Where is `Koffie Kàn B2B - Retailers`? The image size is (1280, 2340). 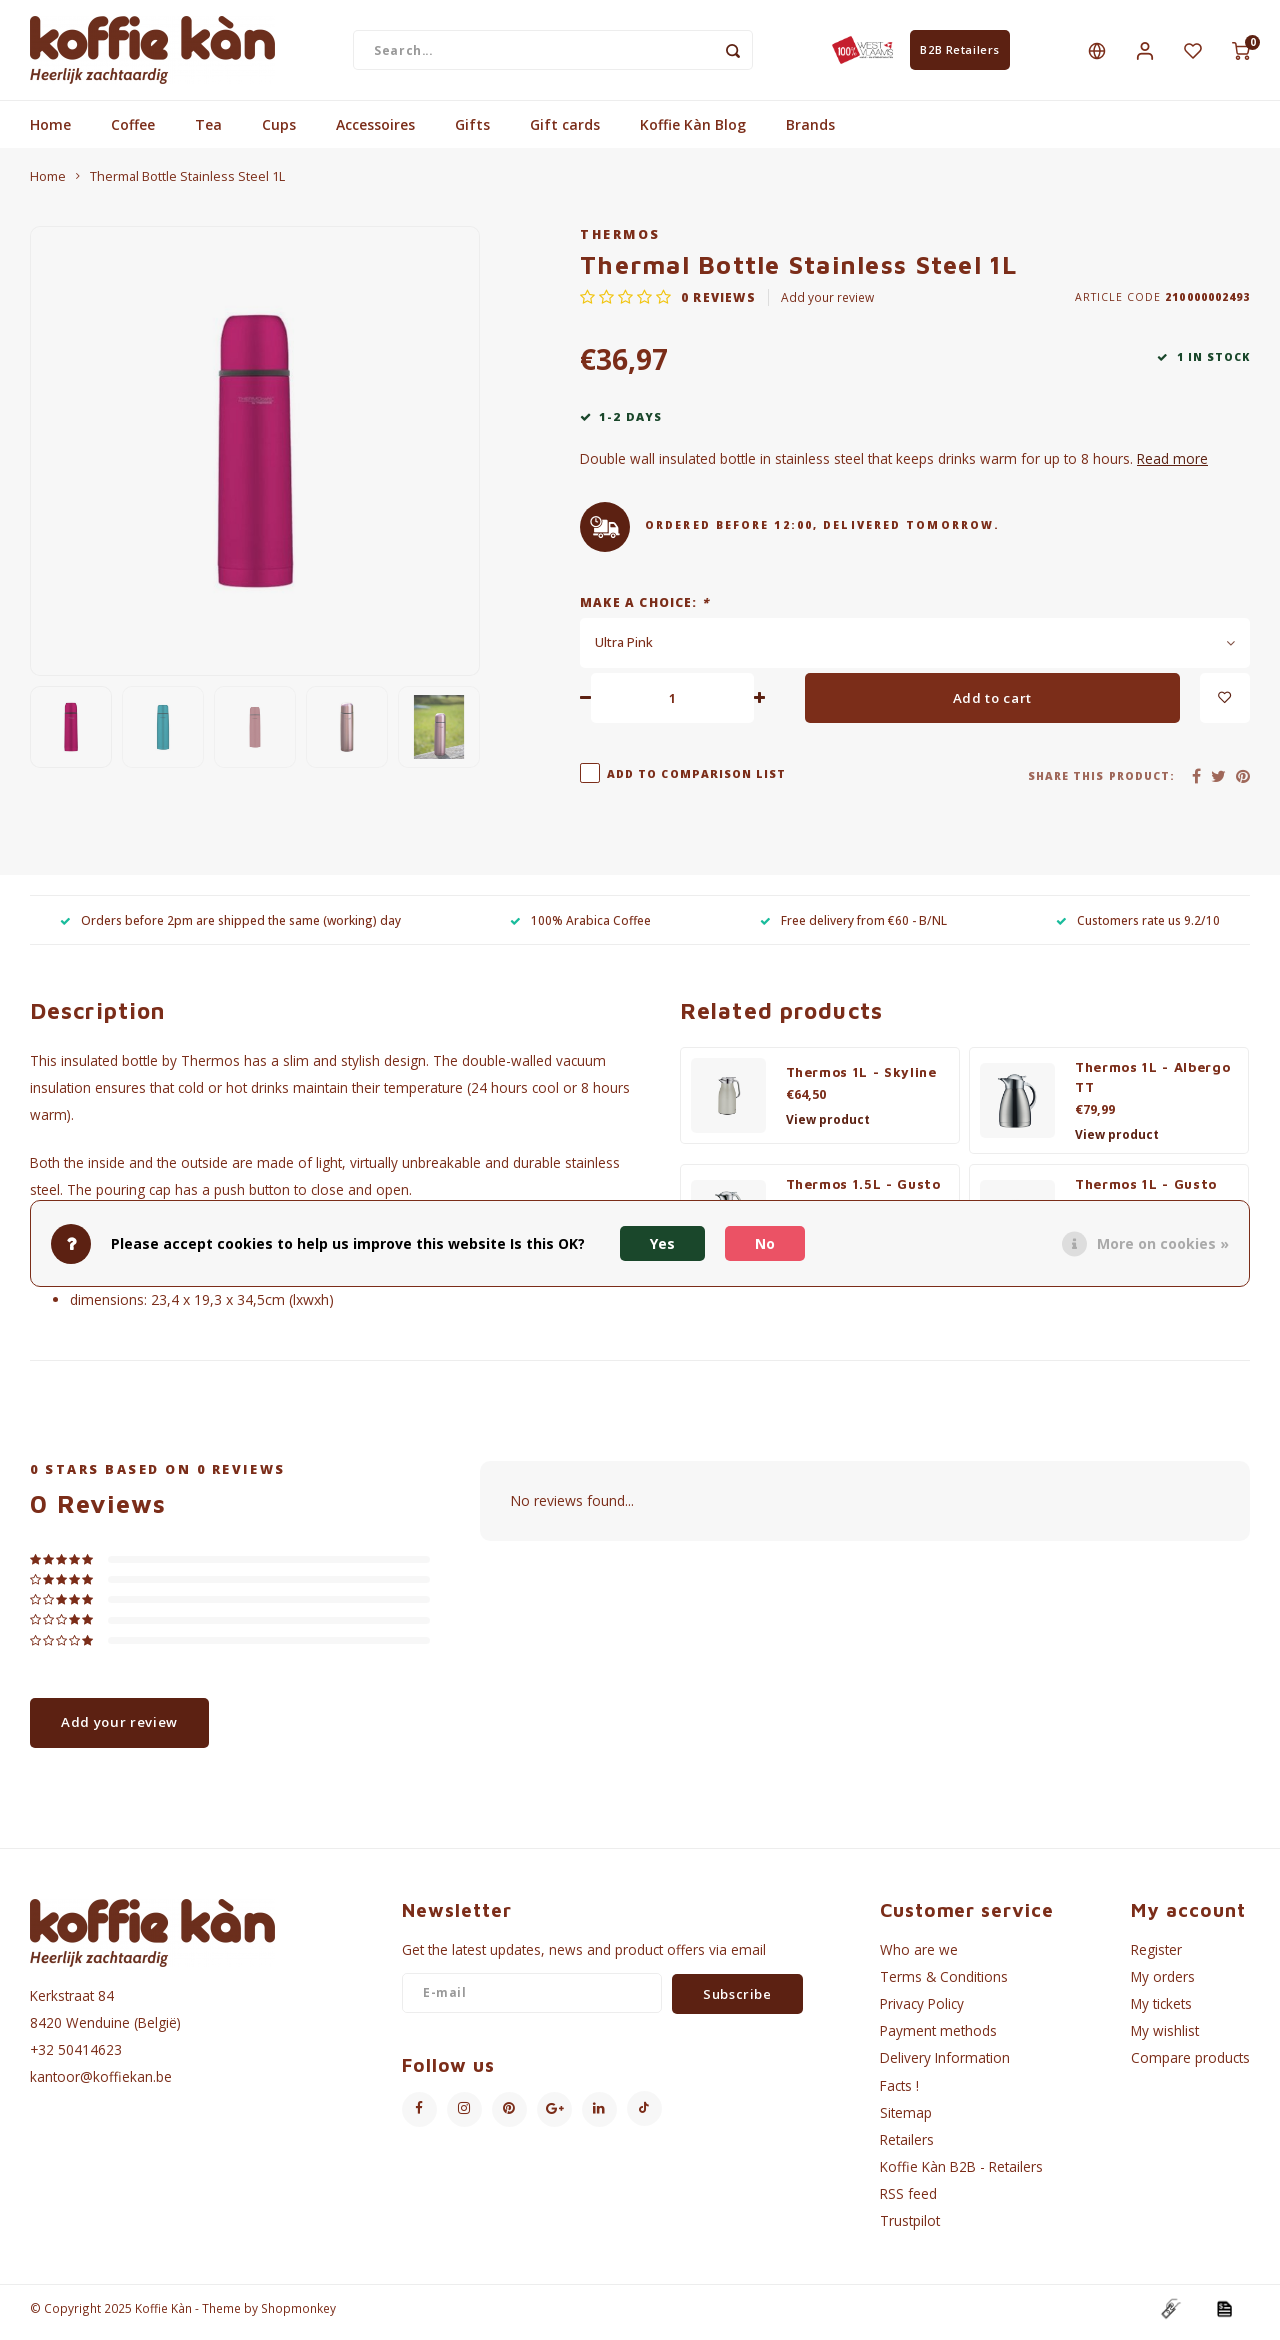 Koffie Kàn B2B - Retailers is located at coordinates (961, 2174).